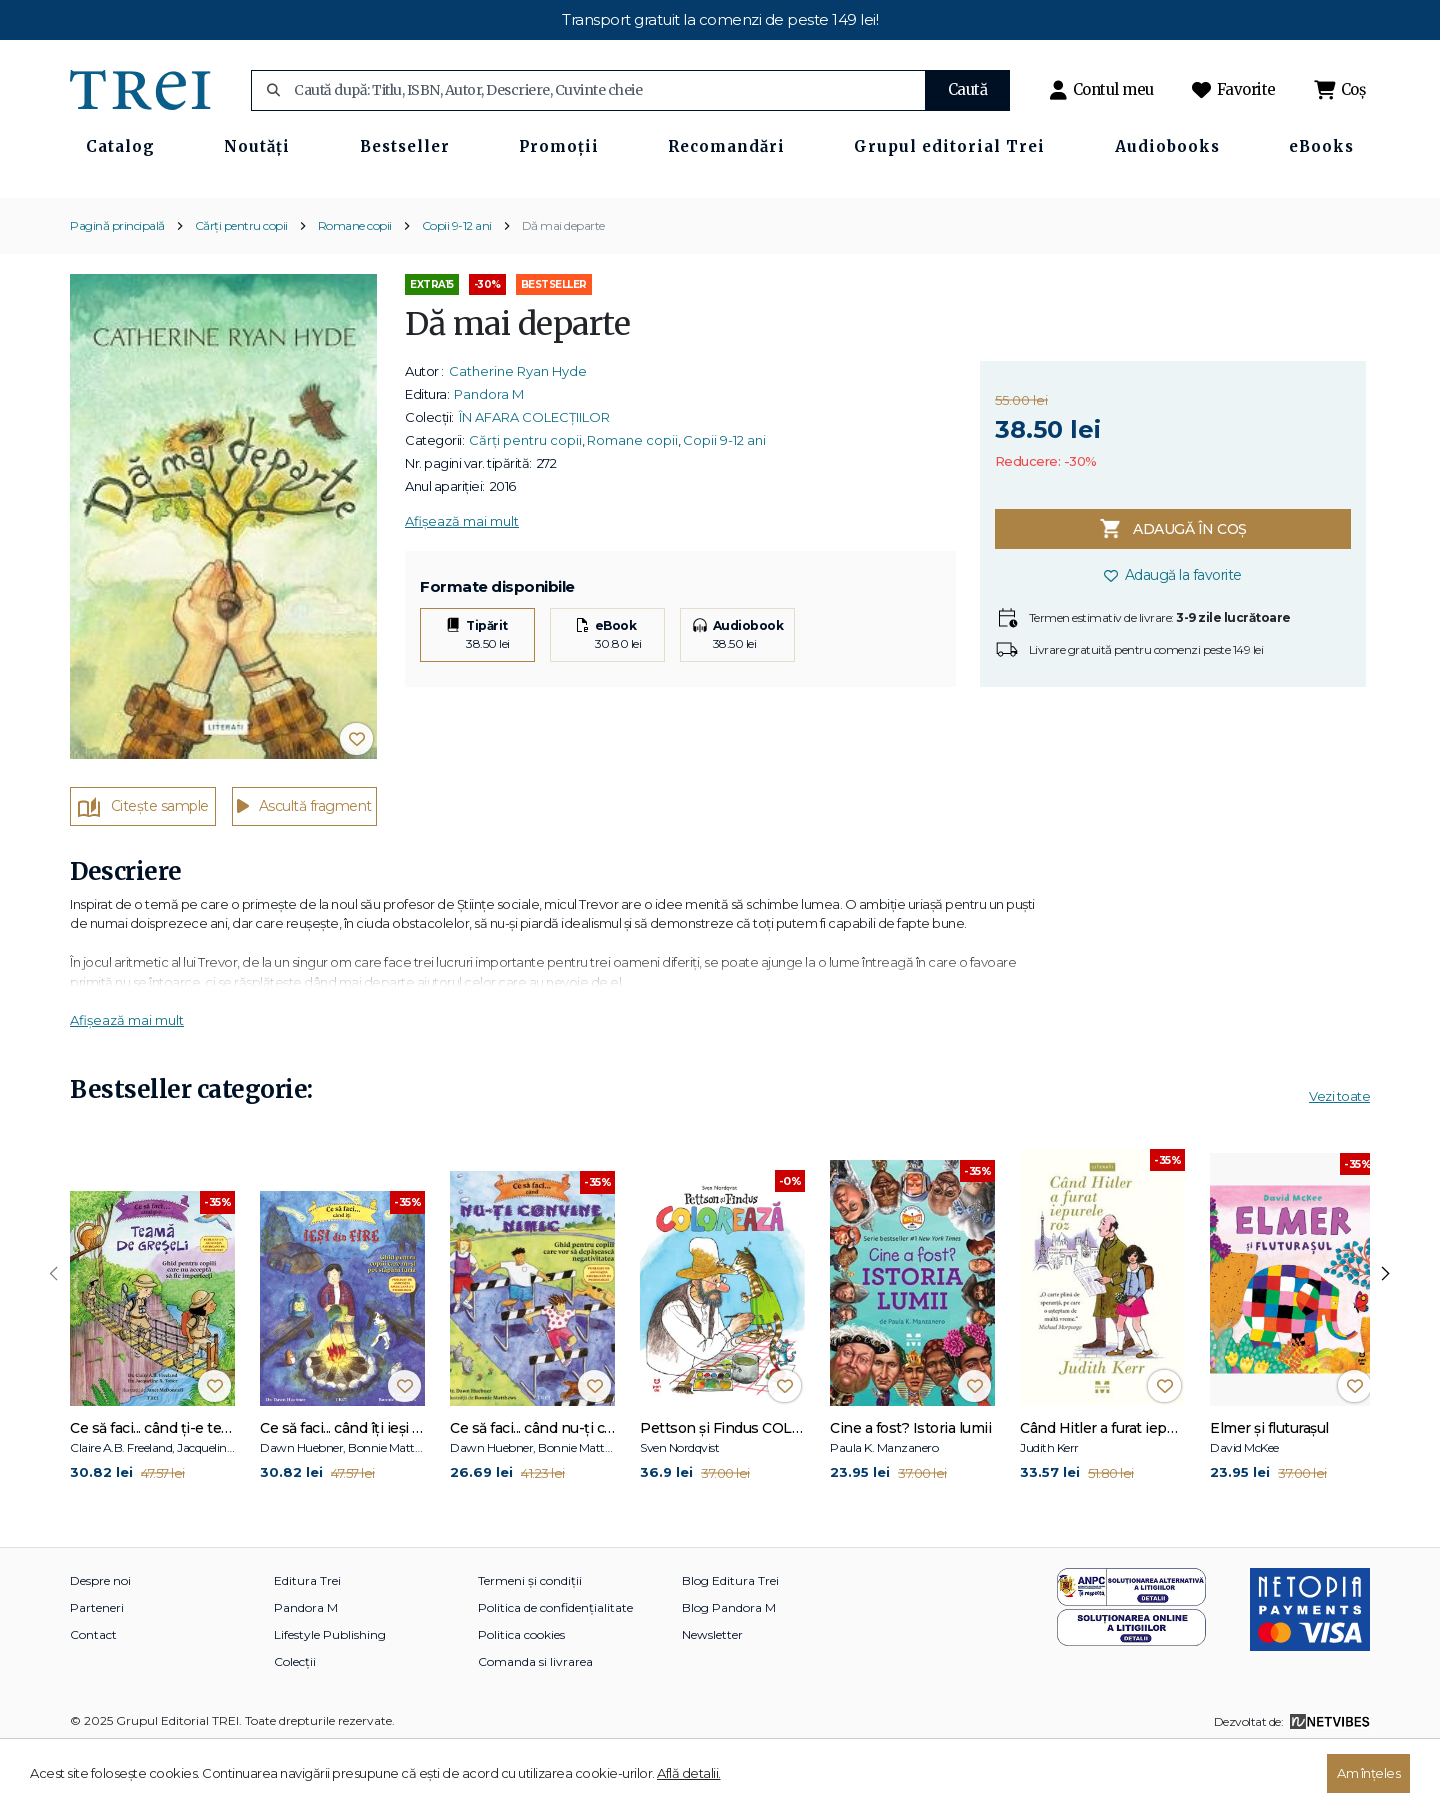  I want to click on Cărți pentru copii, so click(241, 283).